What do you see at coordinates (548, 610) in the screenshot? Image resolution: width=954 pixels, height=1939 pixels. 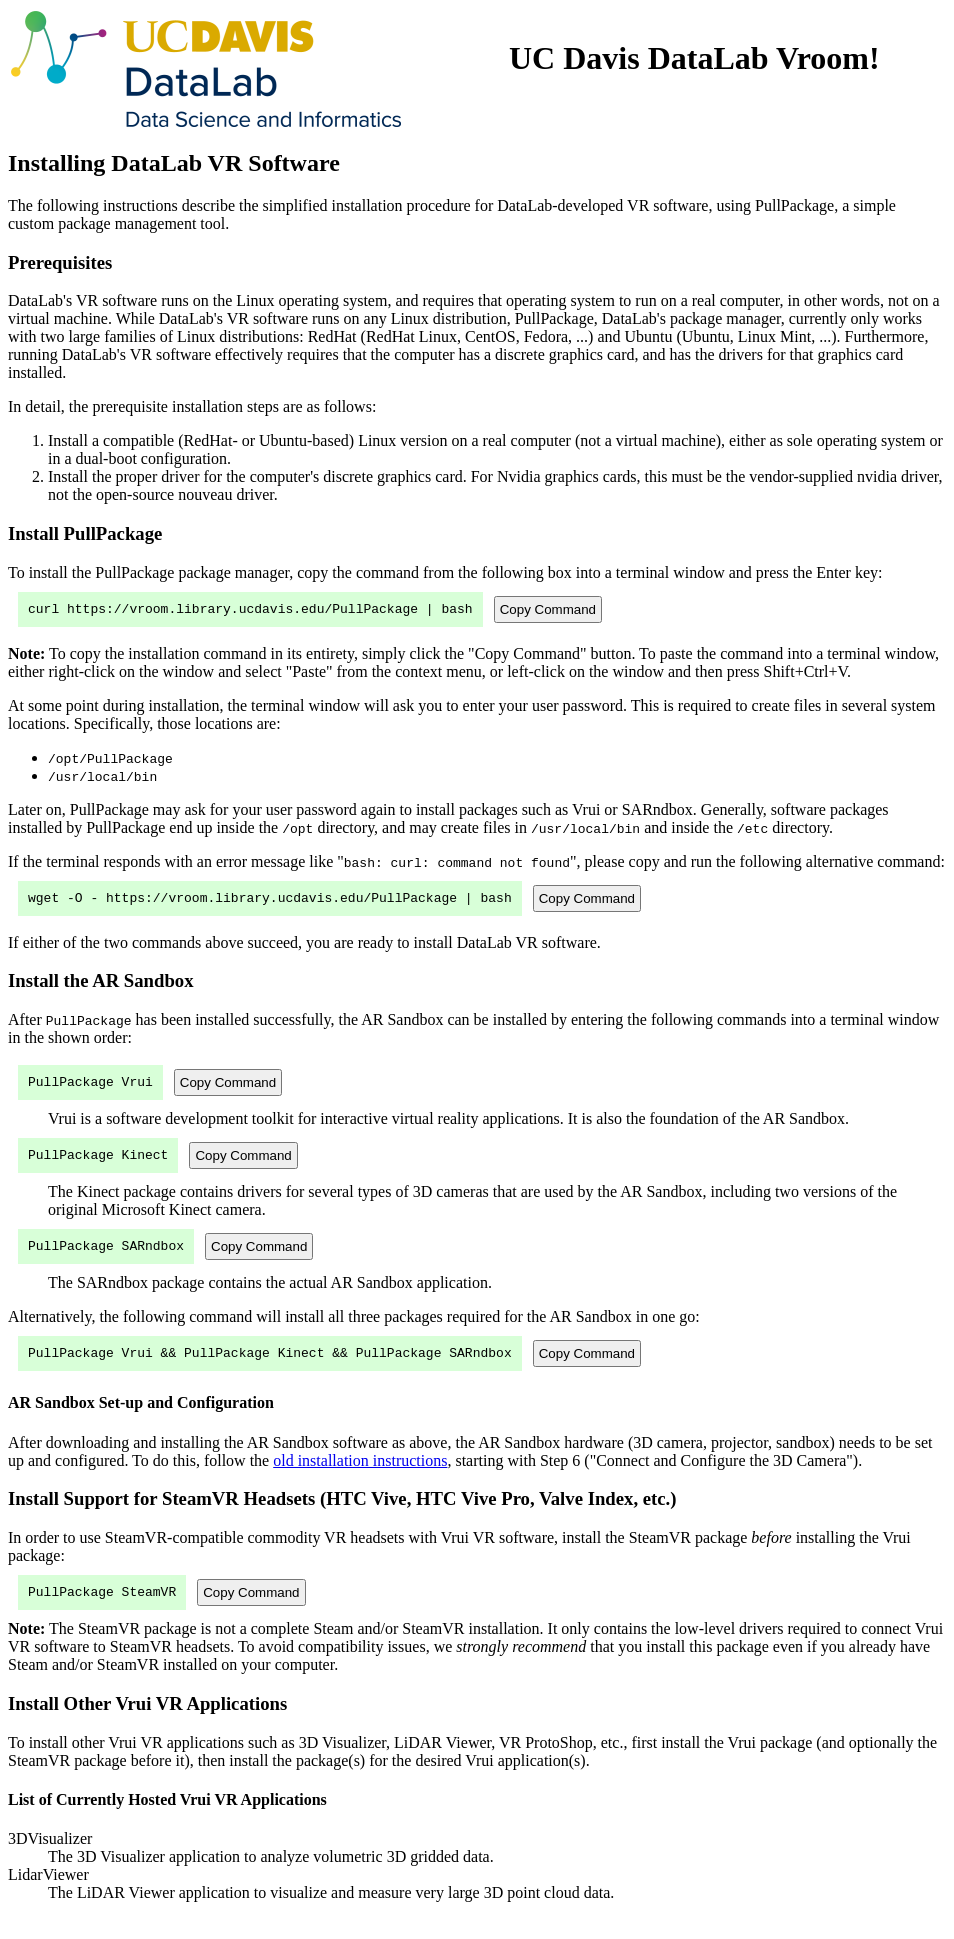 I see `Copy Command` at bounding box center [548, 610].